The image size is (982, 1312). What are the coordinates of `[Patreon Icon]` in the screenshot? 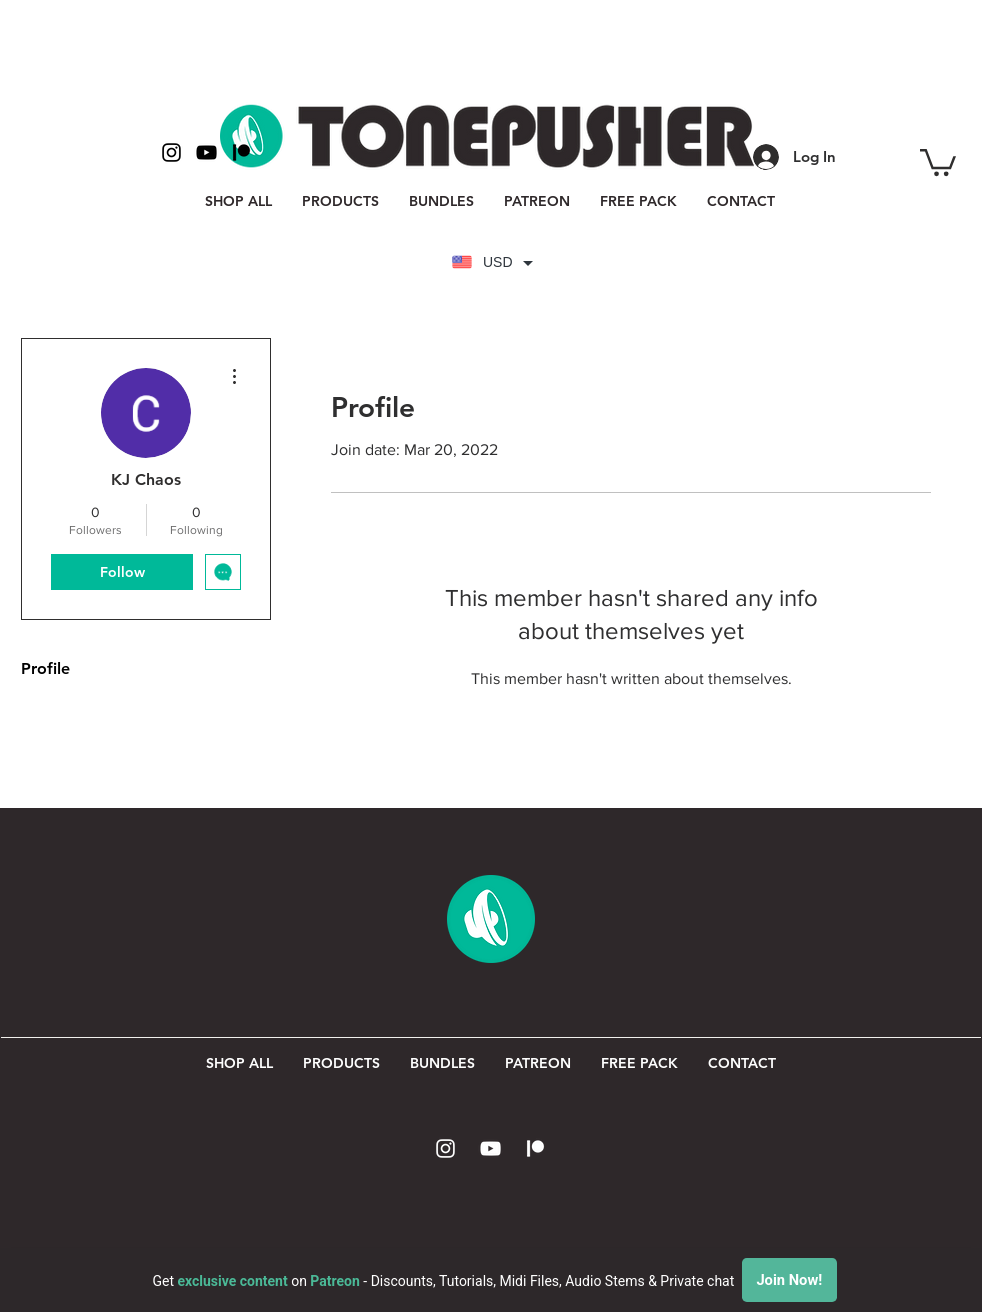 It's located at (535, 1148).